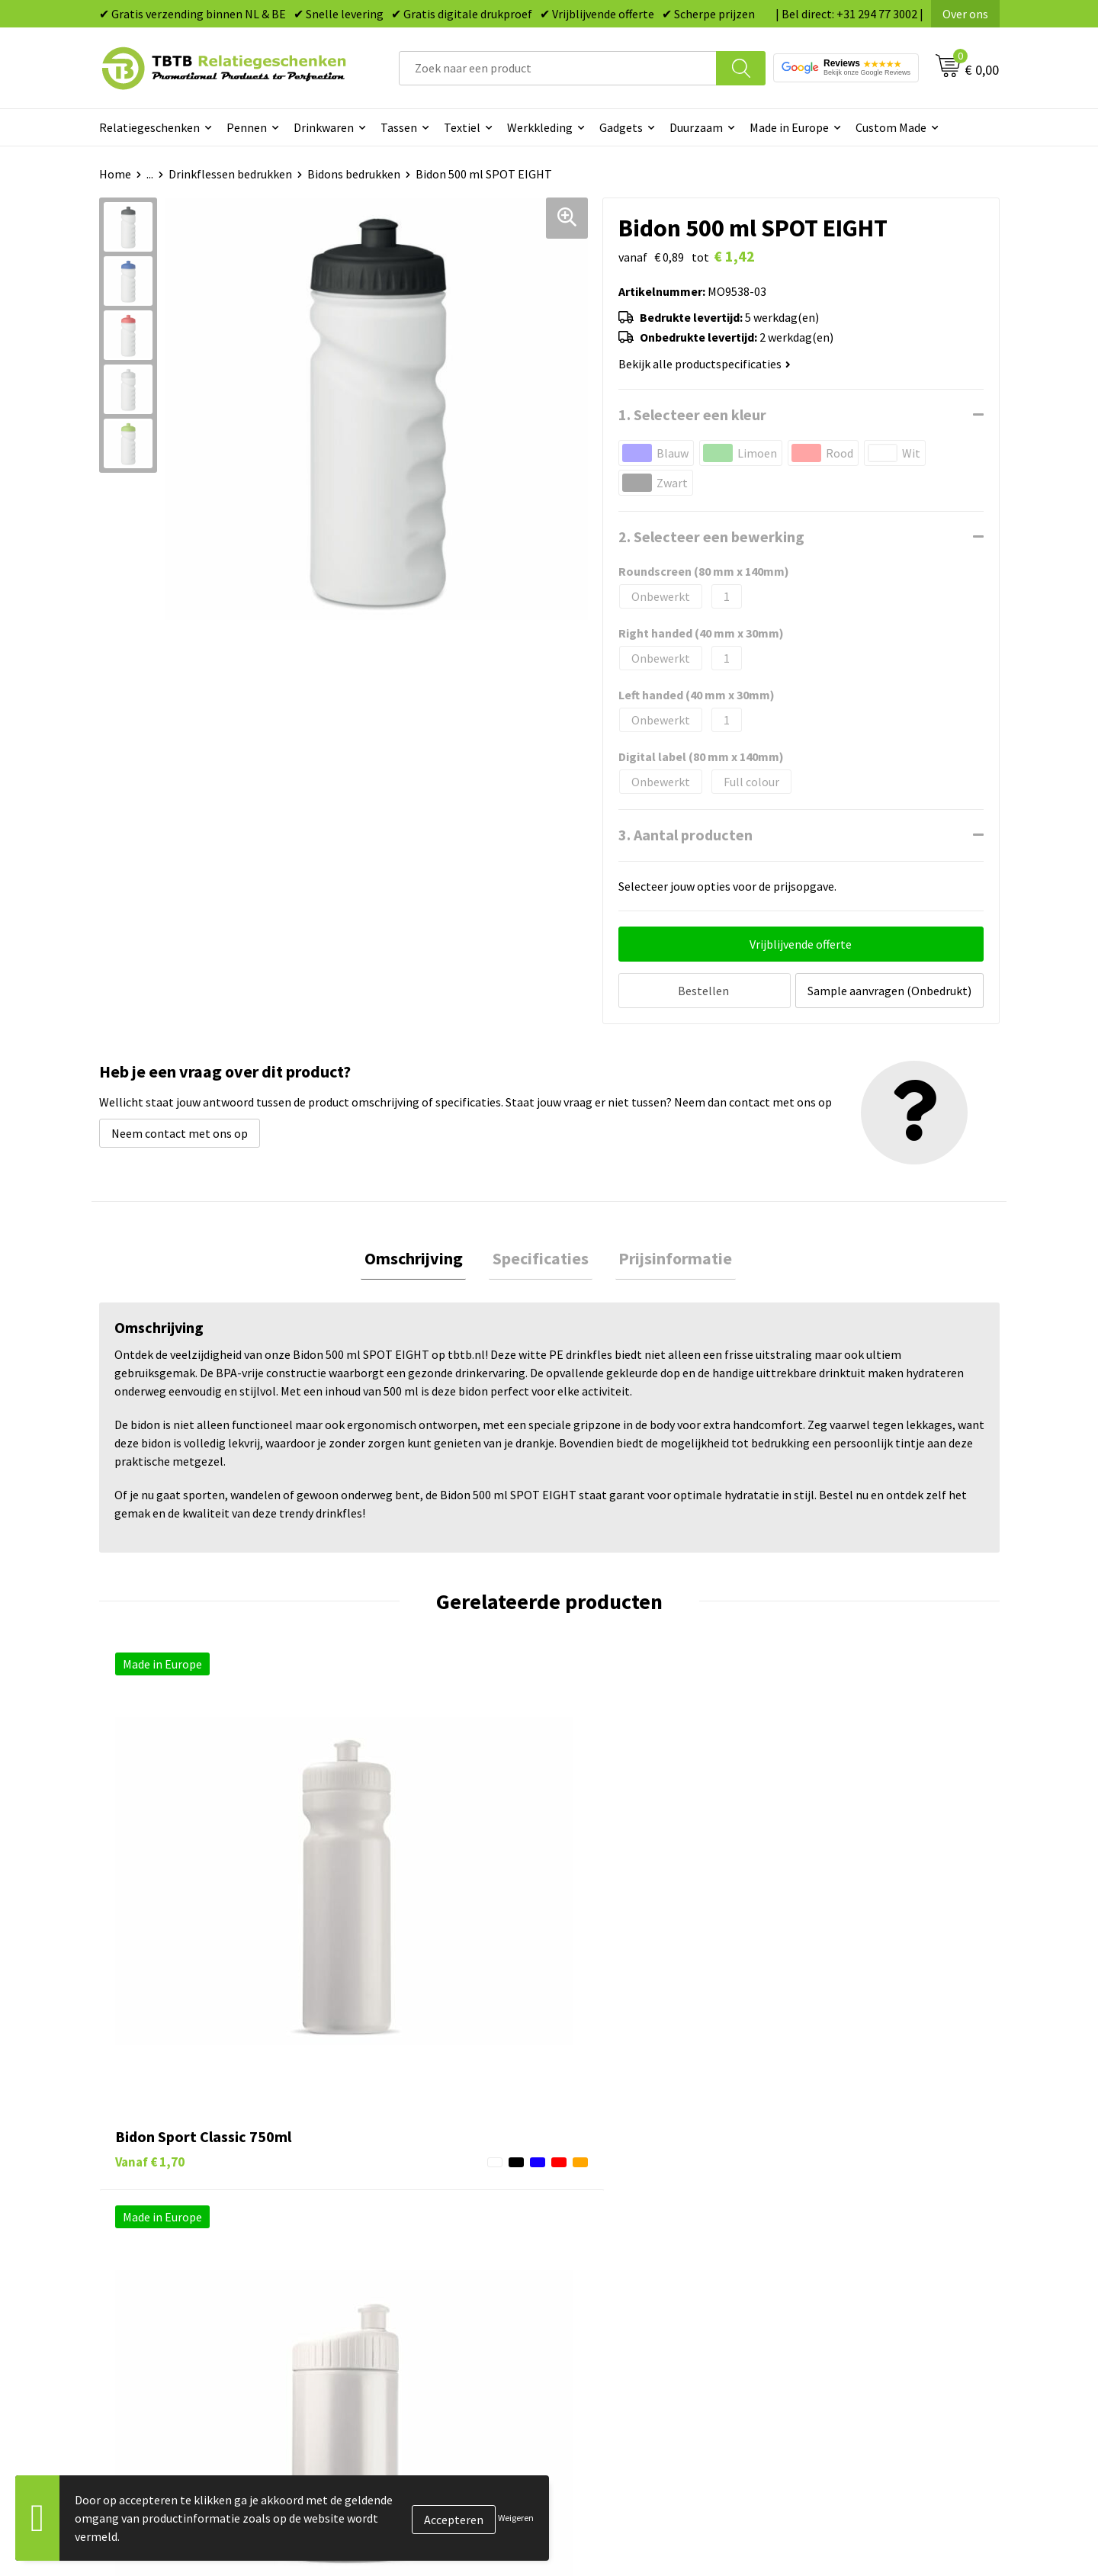  I want to click on Zichtexemplaar / Samples aanvragen, so click(442, 2291).